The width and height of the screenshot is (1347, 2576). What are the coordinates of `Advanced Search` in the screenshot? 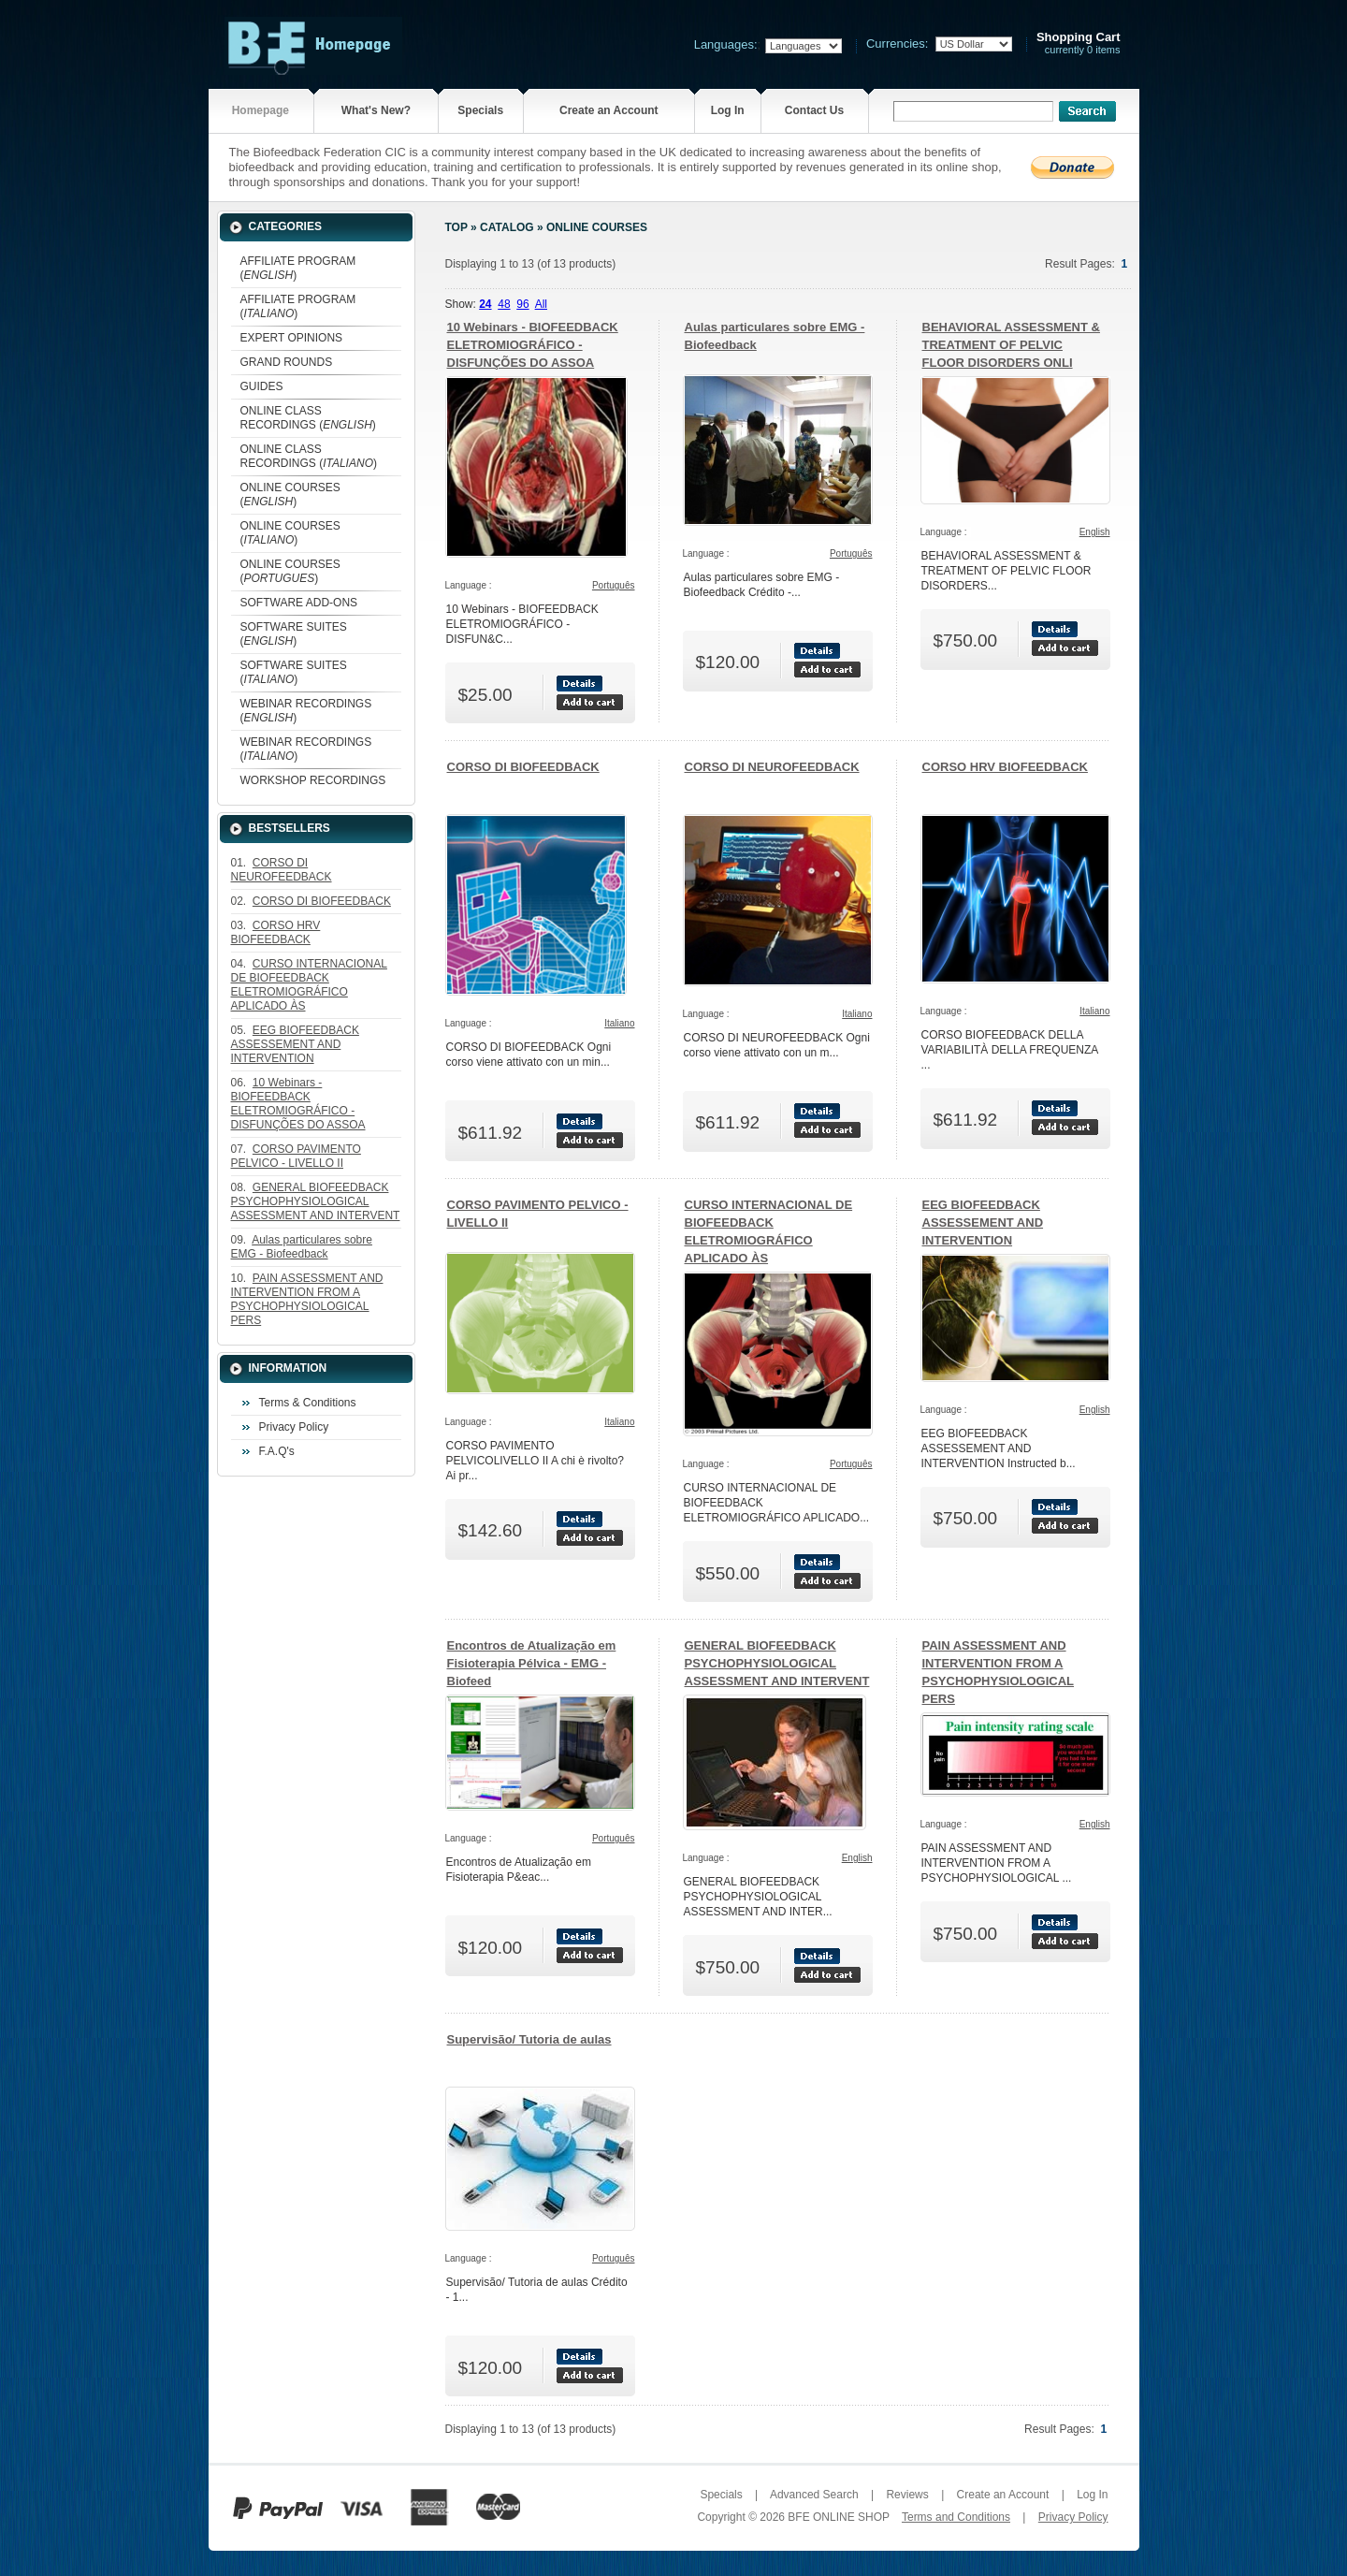 It's located at (814, 2494).